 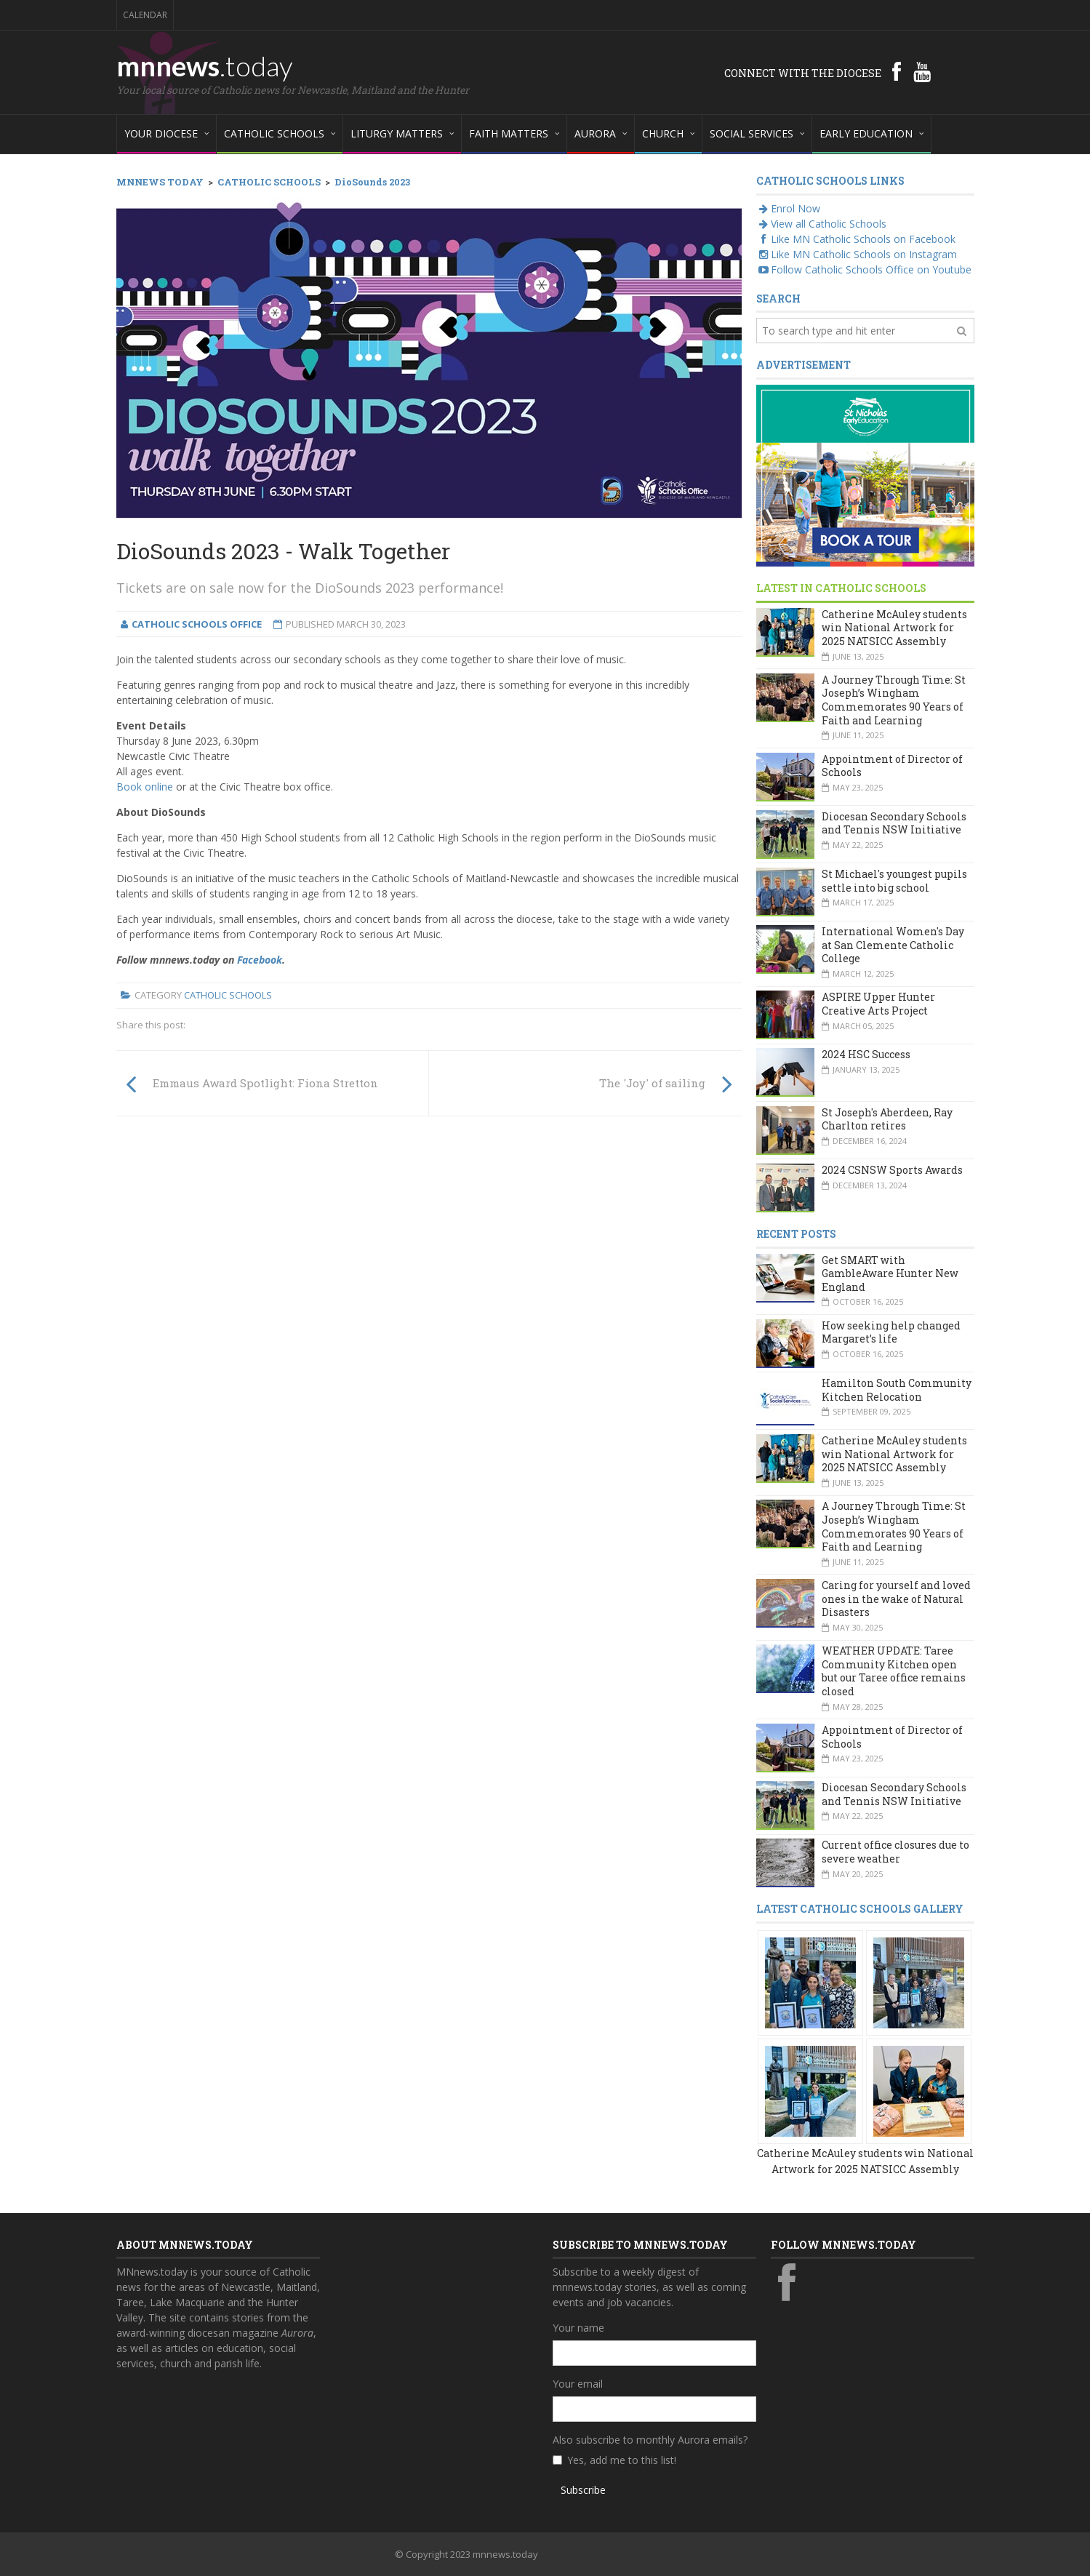 What do you see at coordinates (583, 2490) in the screenshot?
I see `Subscribe` at bounding box center [583, 2490].